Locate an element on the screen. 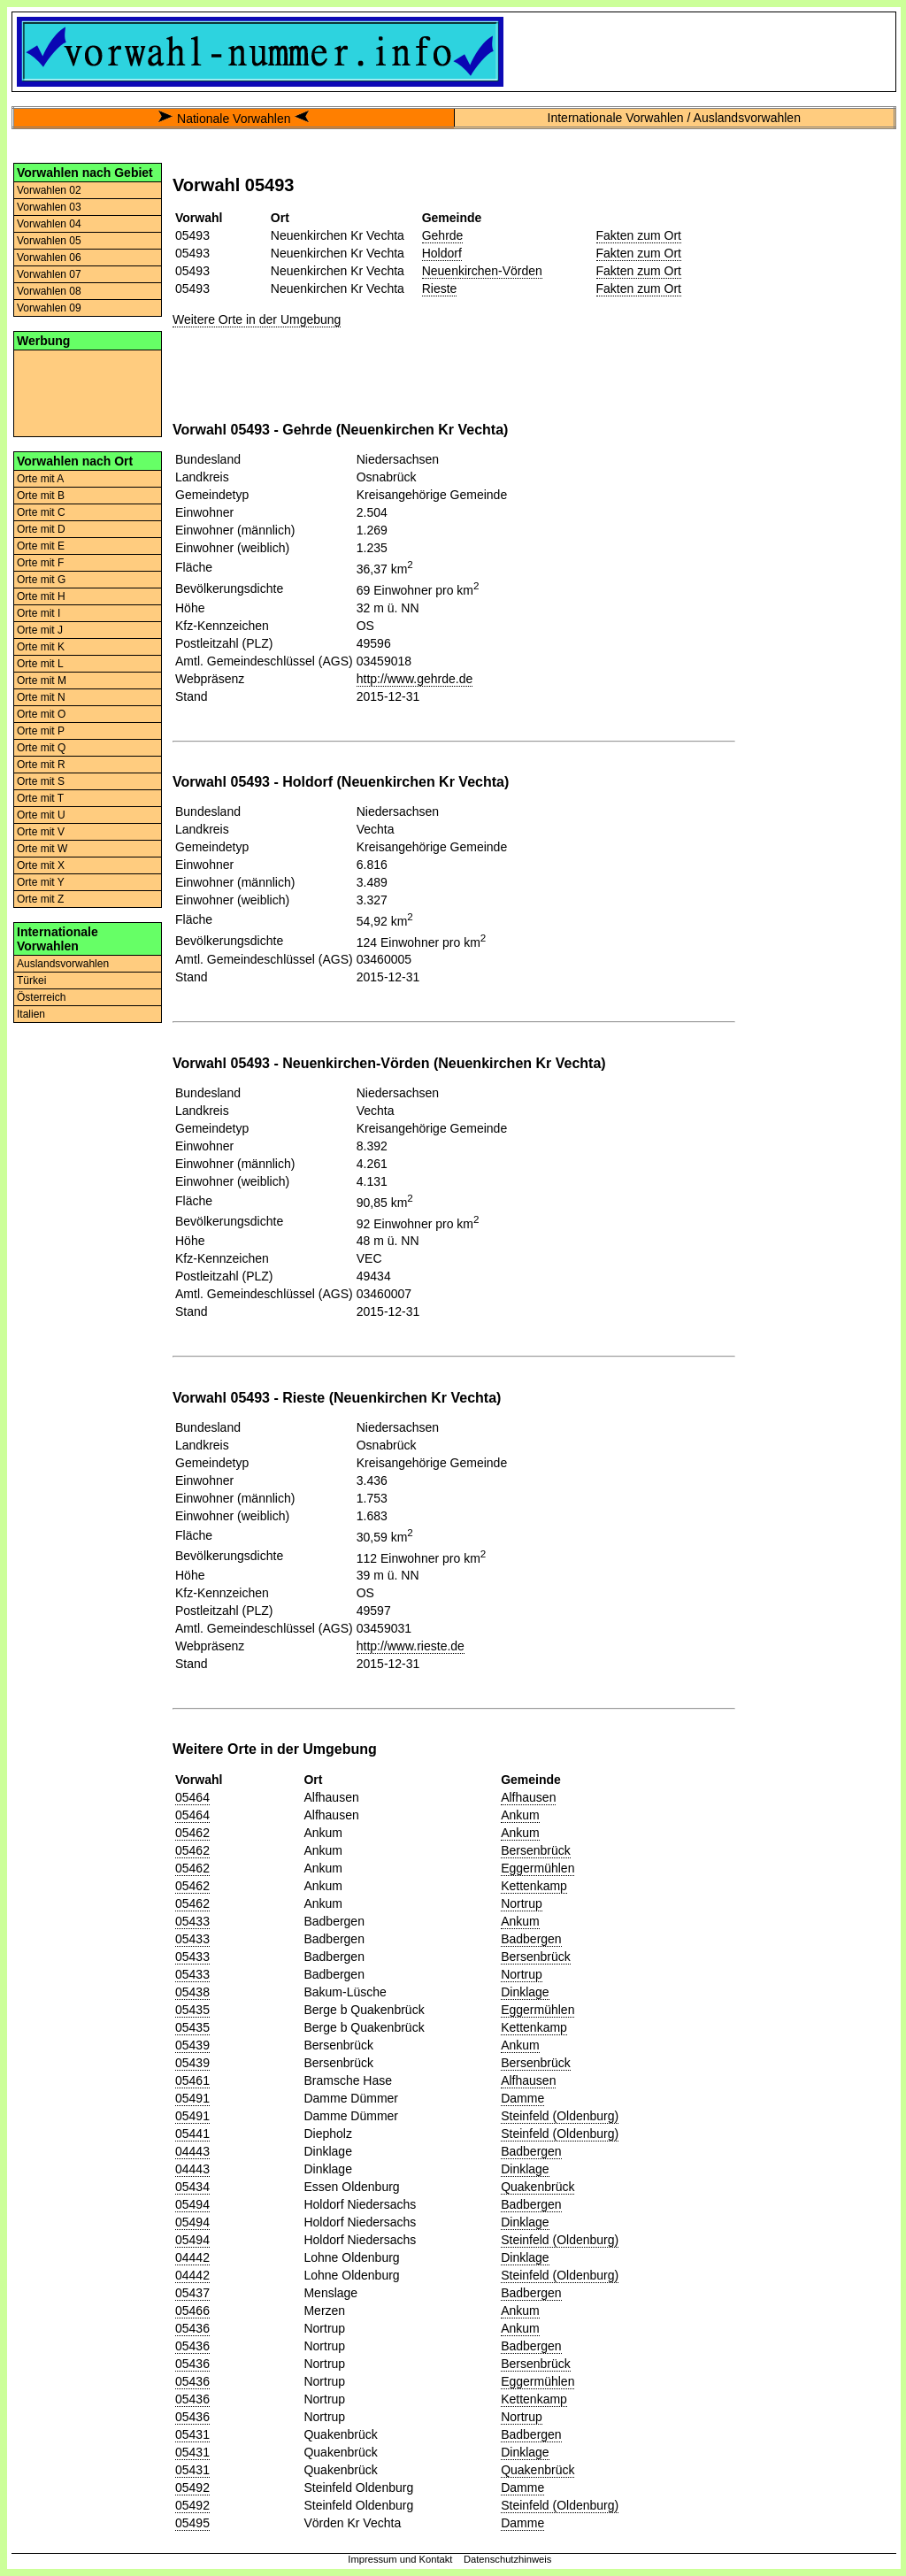  Orte mit L is located at coordinates (40, 663).